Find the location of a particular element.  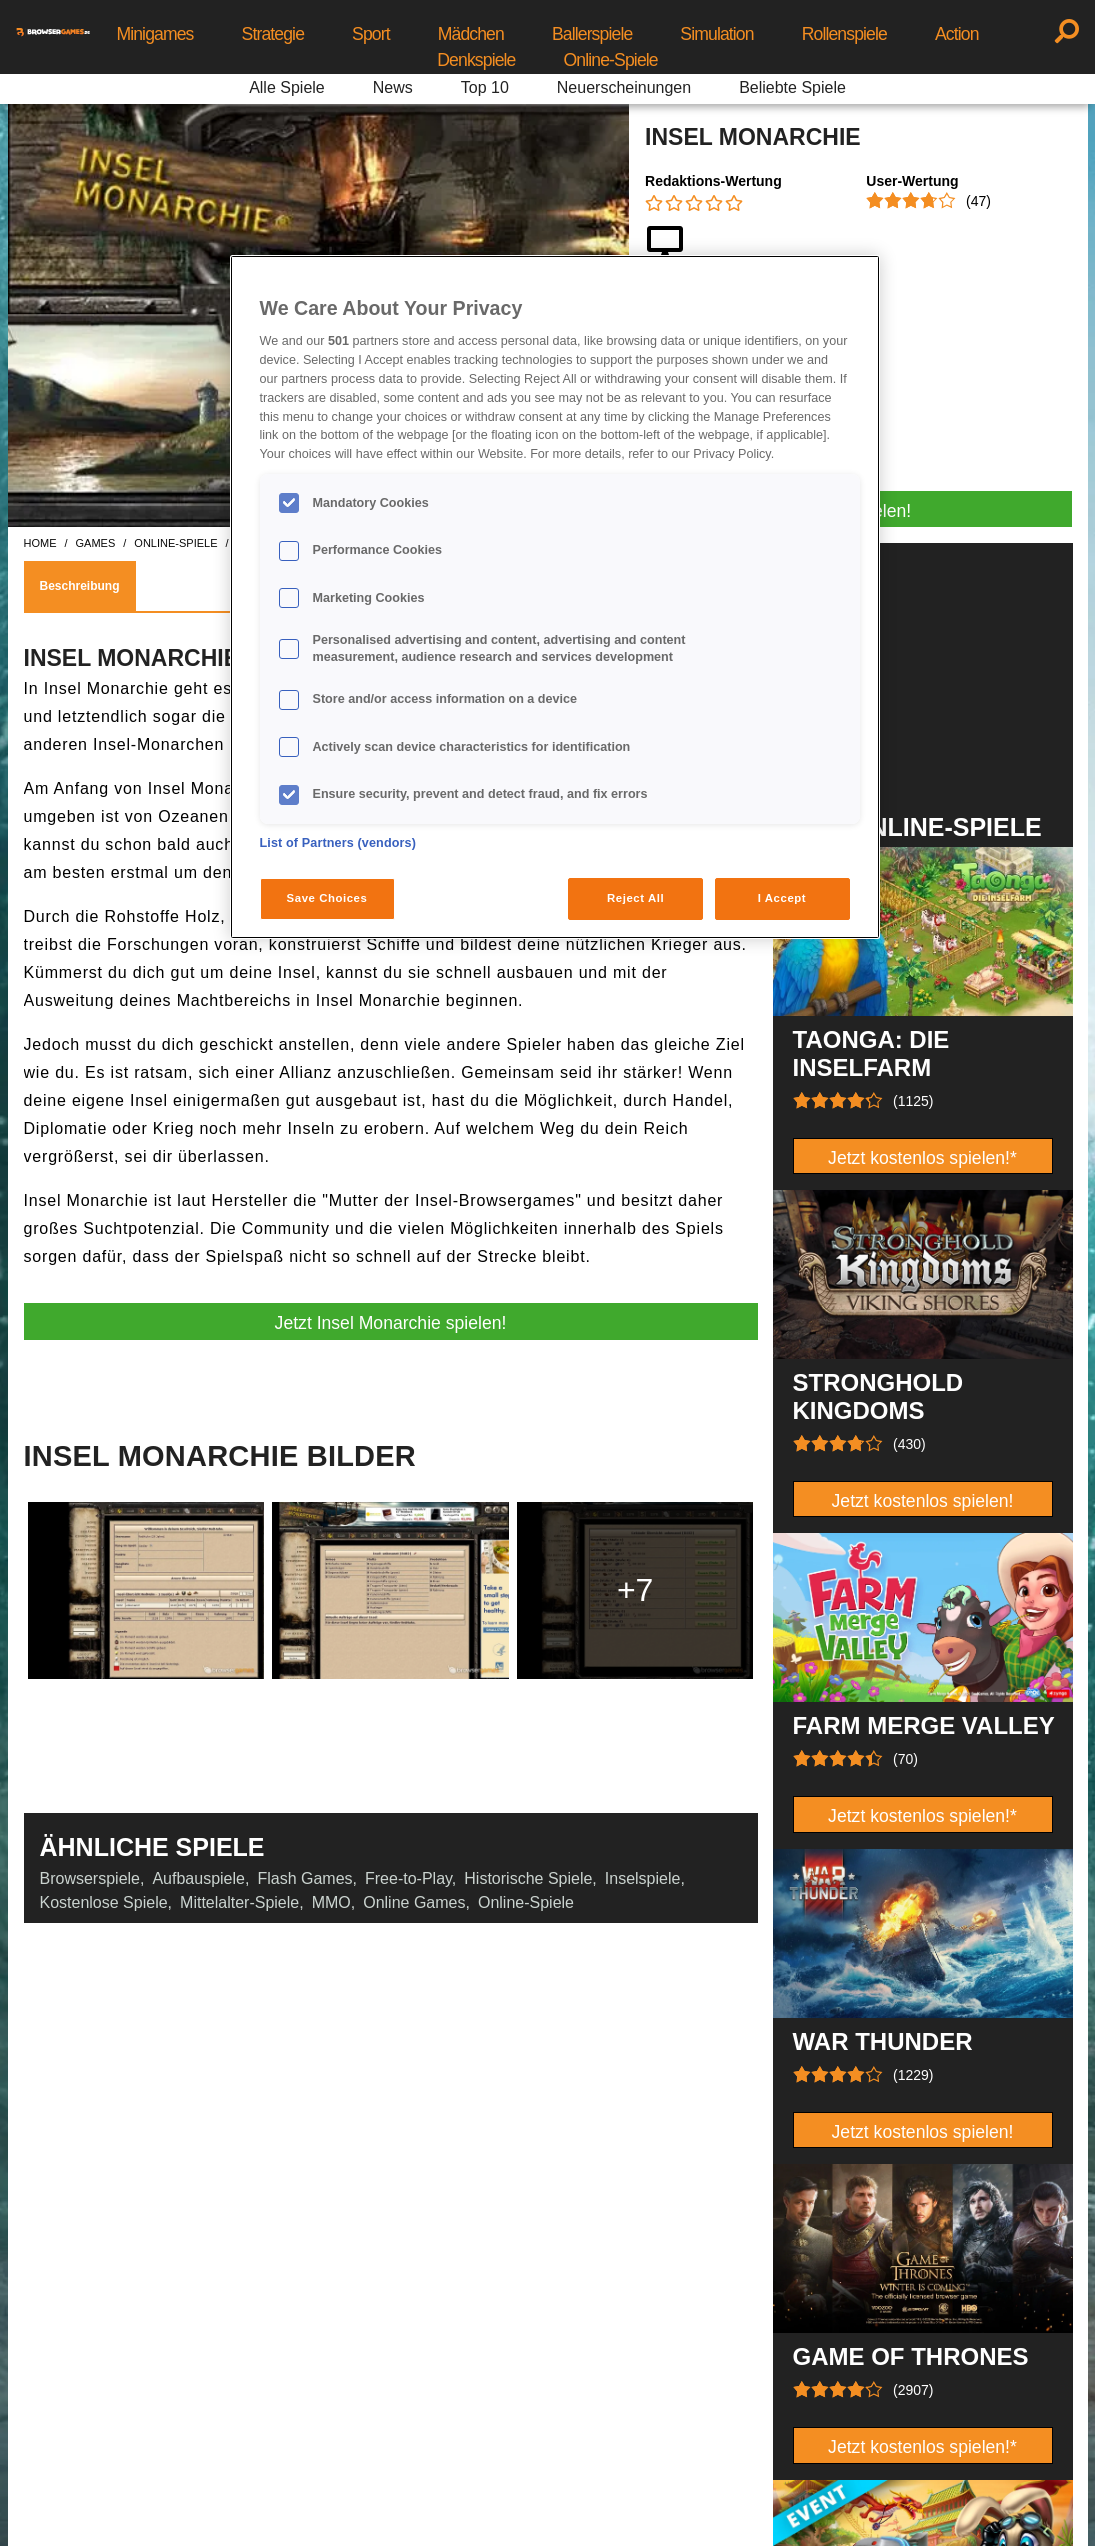

List of Partners (vendors) is located at coordinates (338, 843).